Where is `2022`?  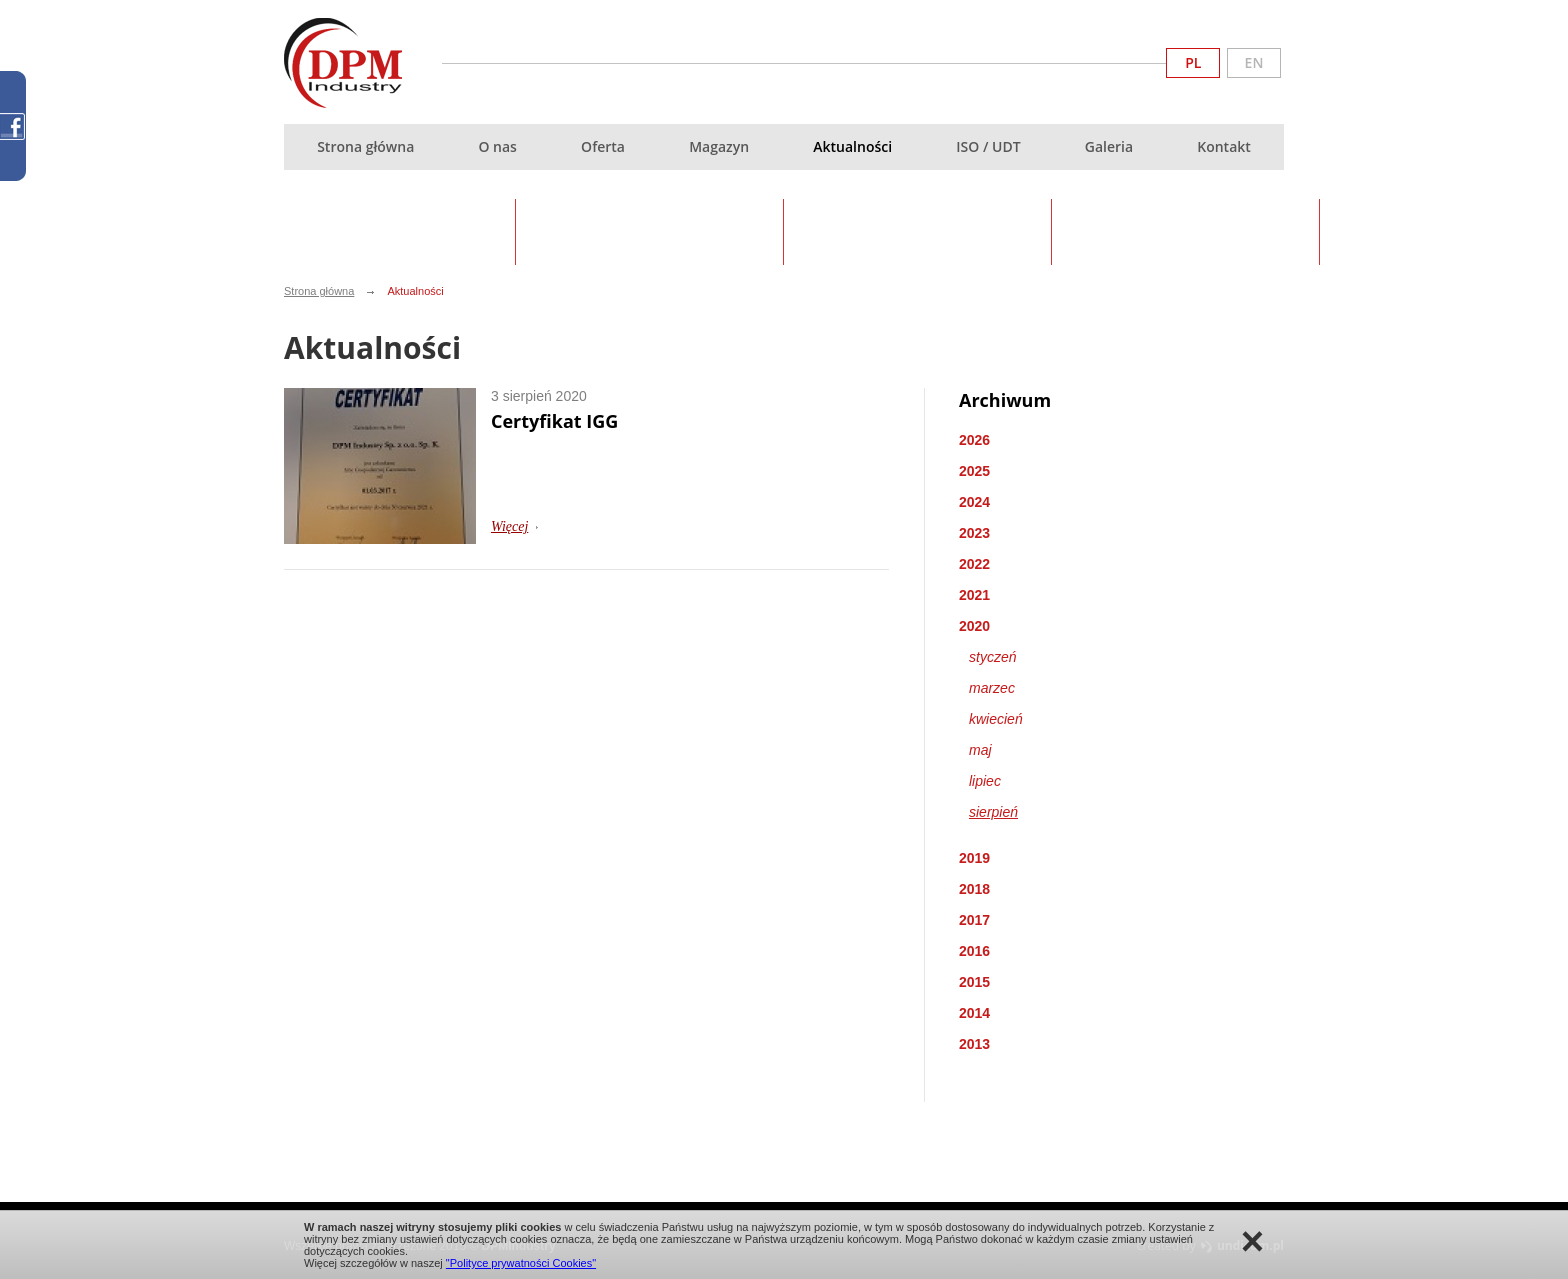
2022 is located at coordinates (974, 564).